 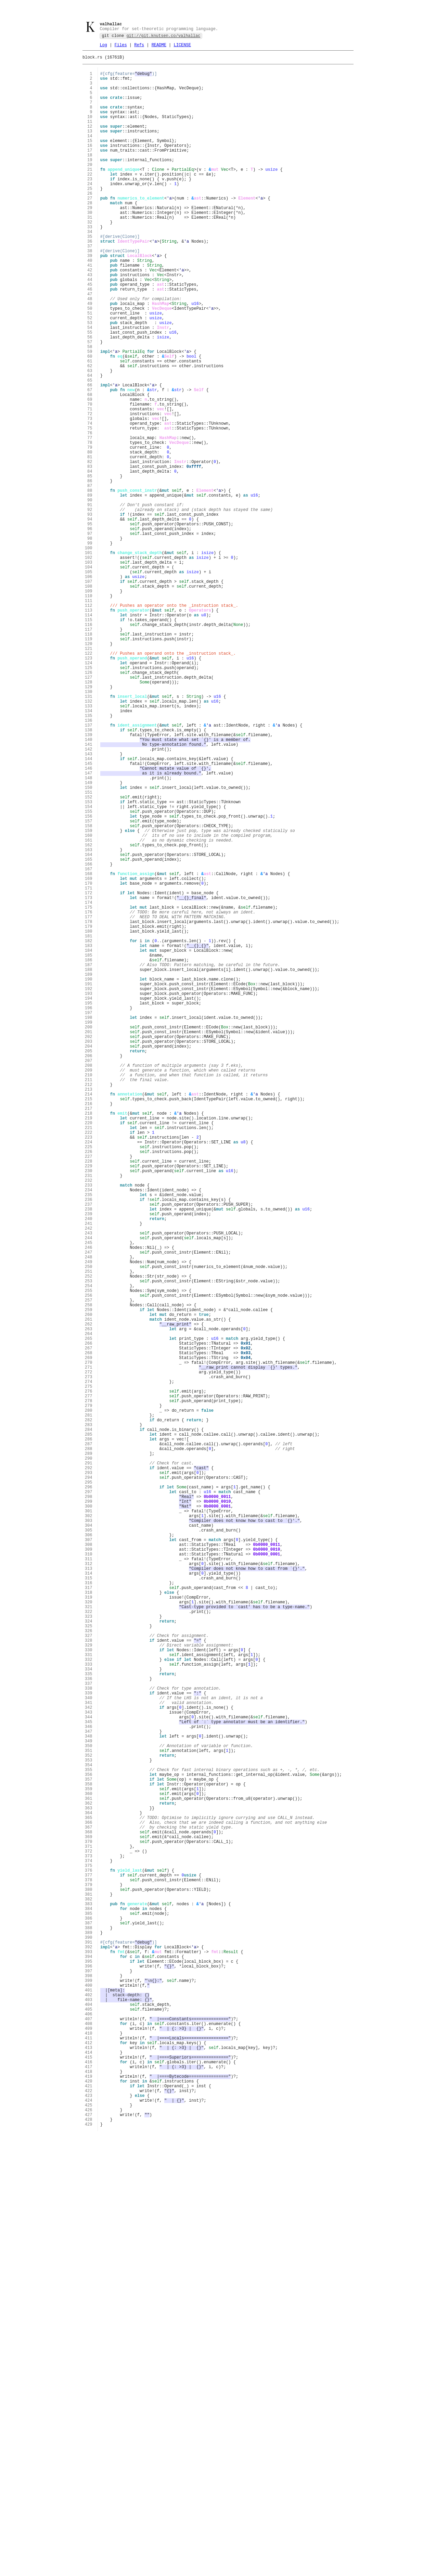 What do you see at coordinates (88, 2562) in the screenshot?
I see `428` at bounding box center [88, 2562].